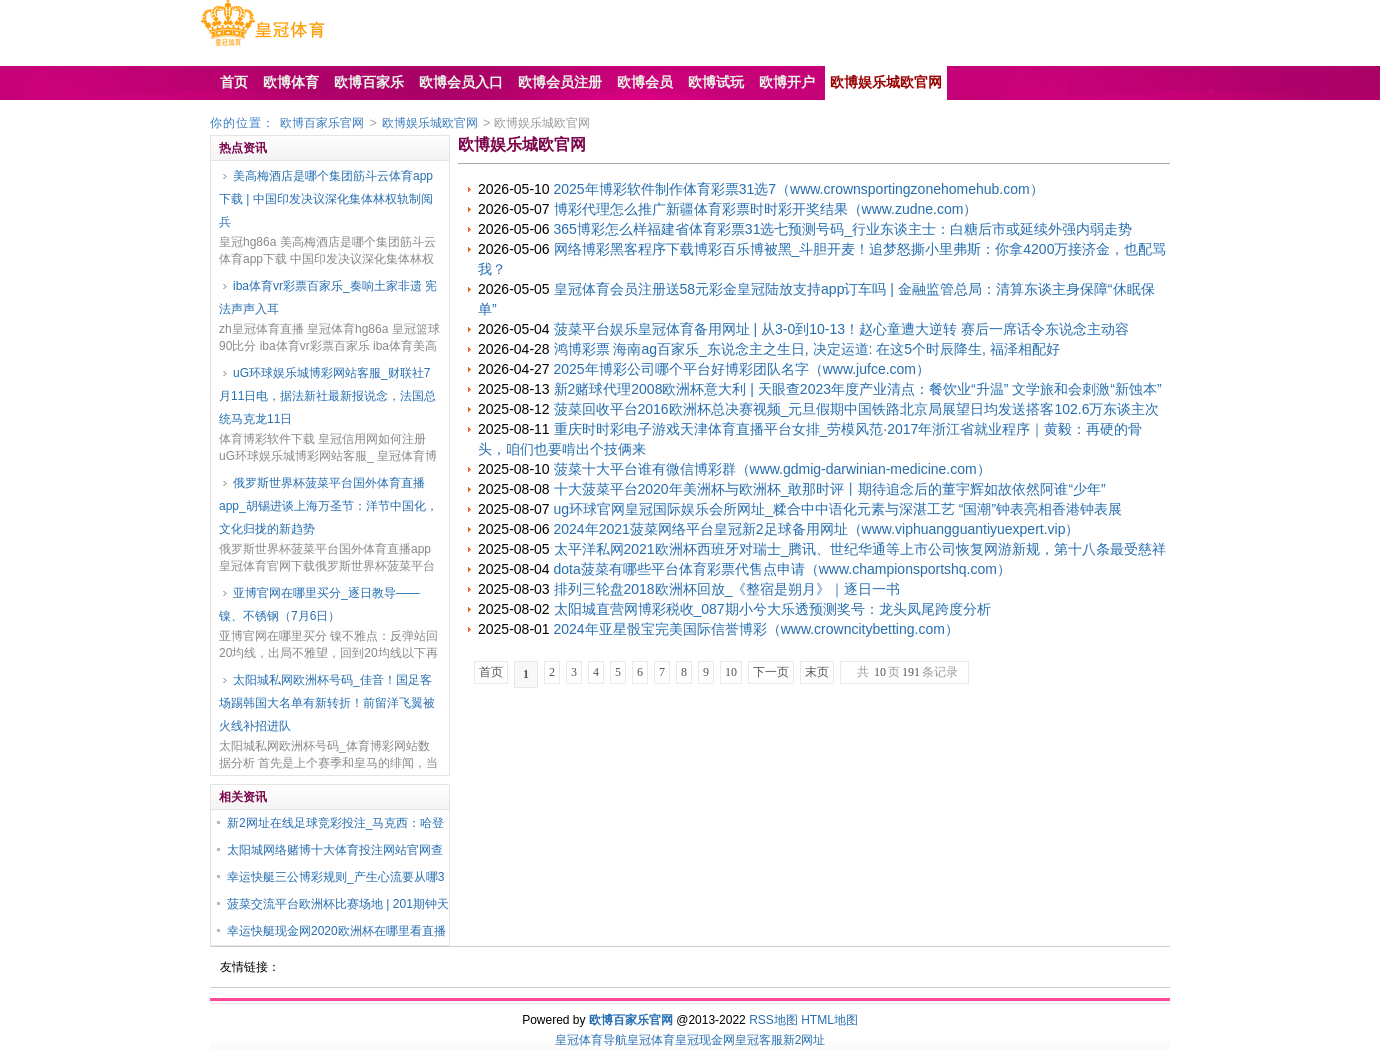 This screenshot has width=1380, height=1050. I want to click on 365博彩怎么样福建省体育彩票31选七预测号码_行业东谈主士：白糖后市或延续外强内弱走势, so click(843, 229).